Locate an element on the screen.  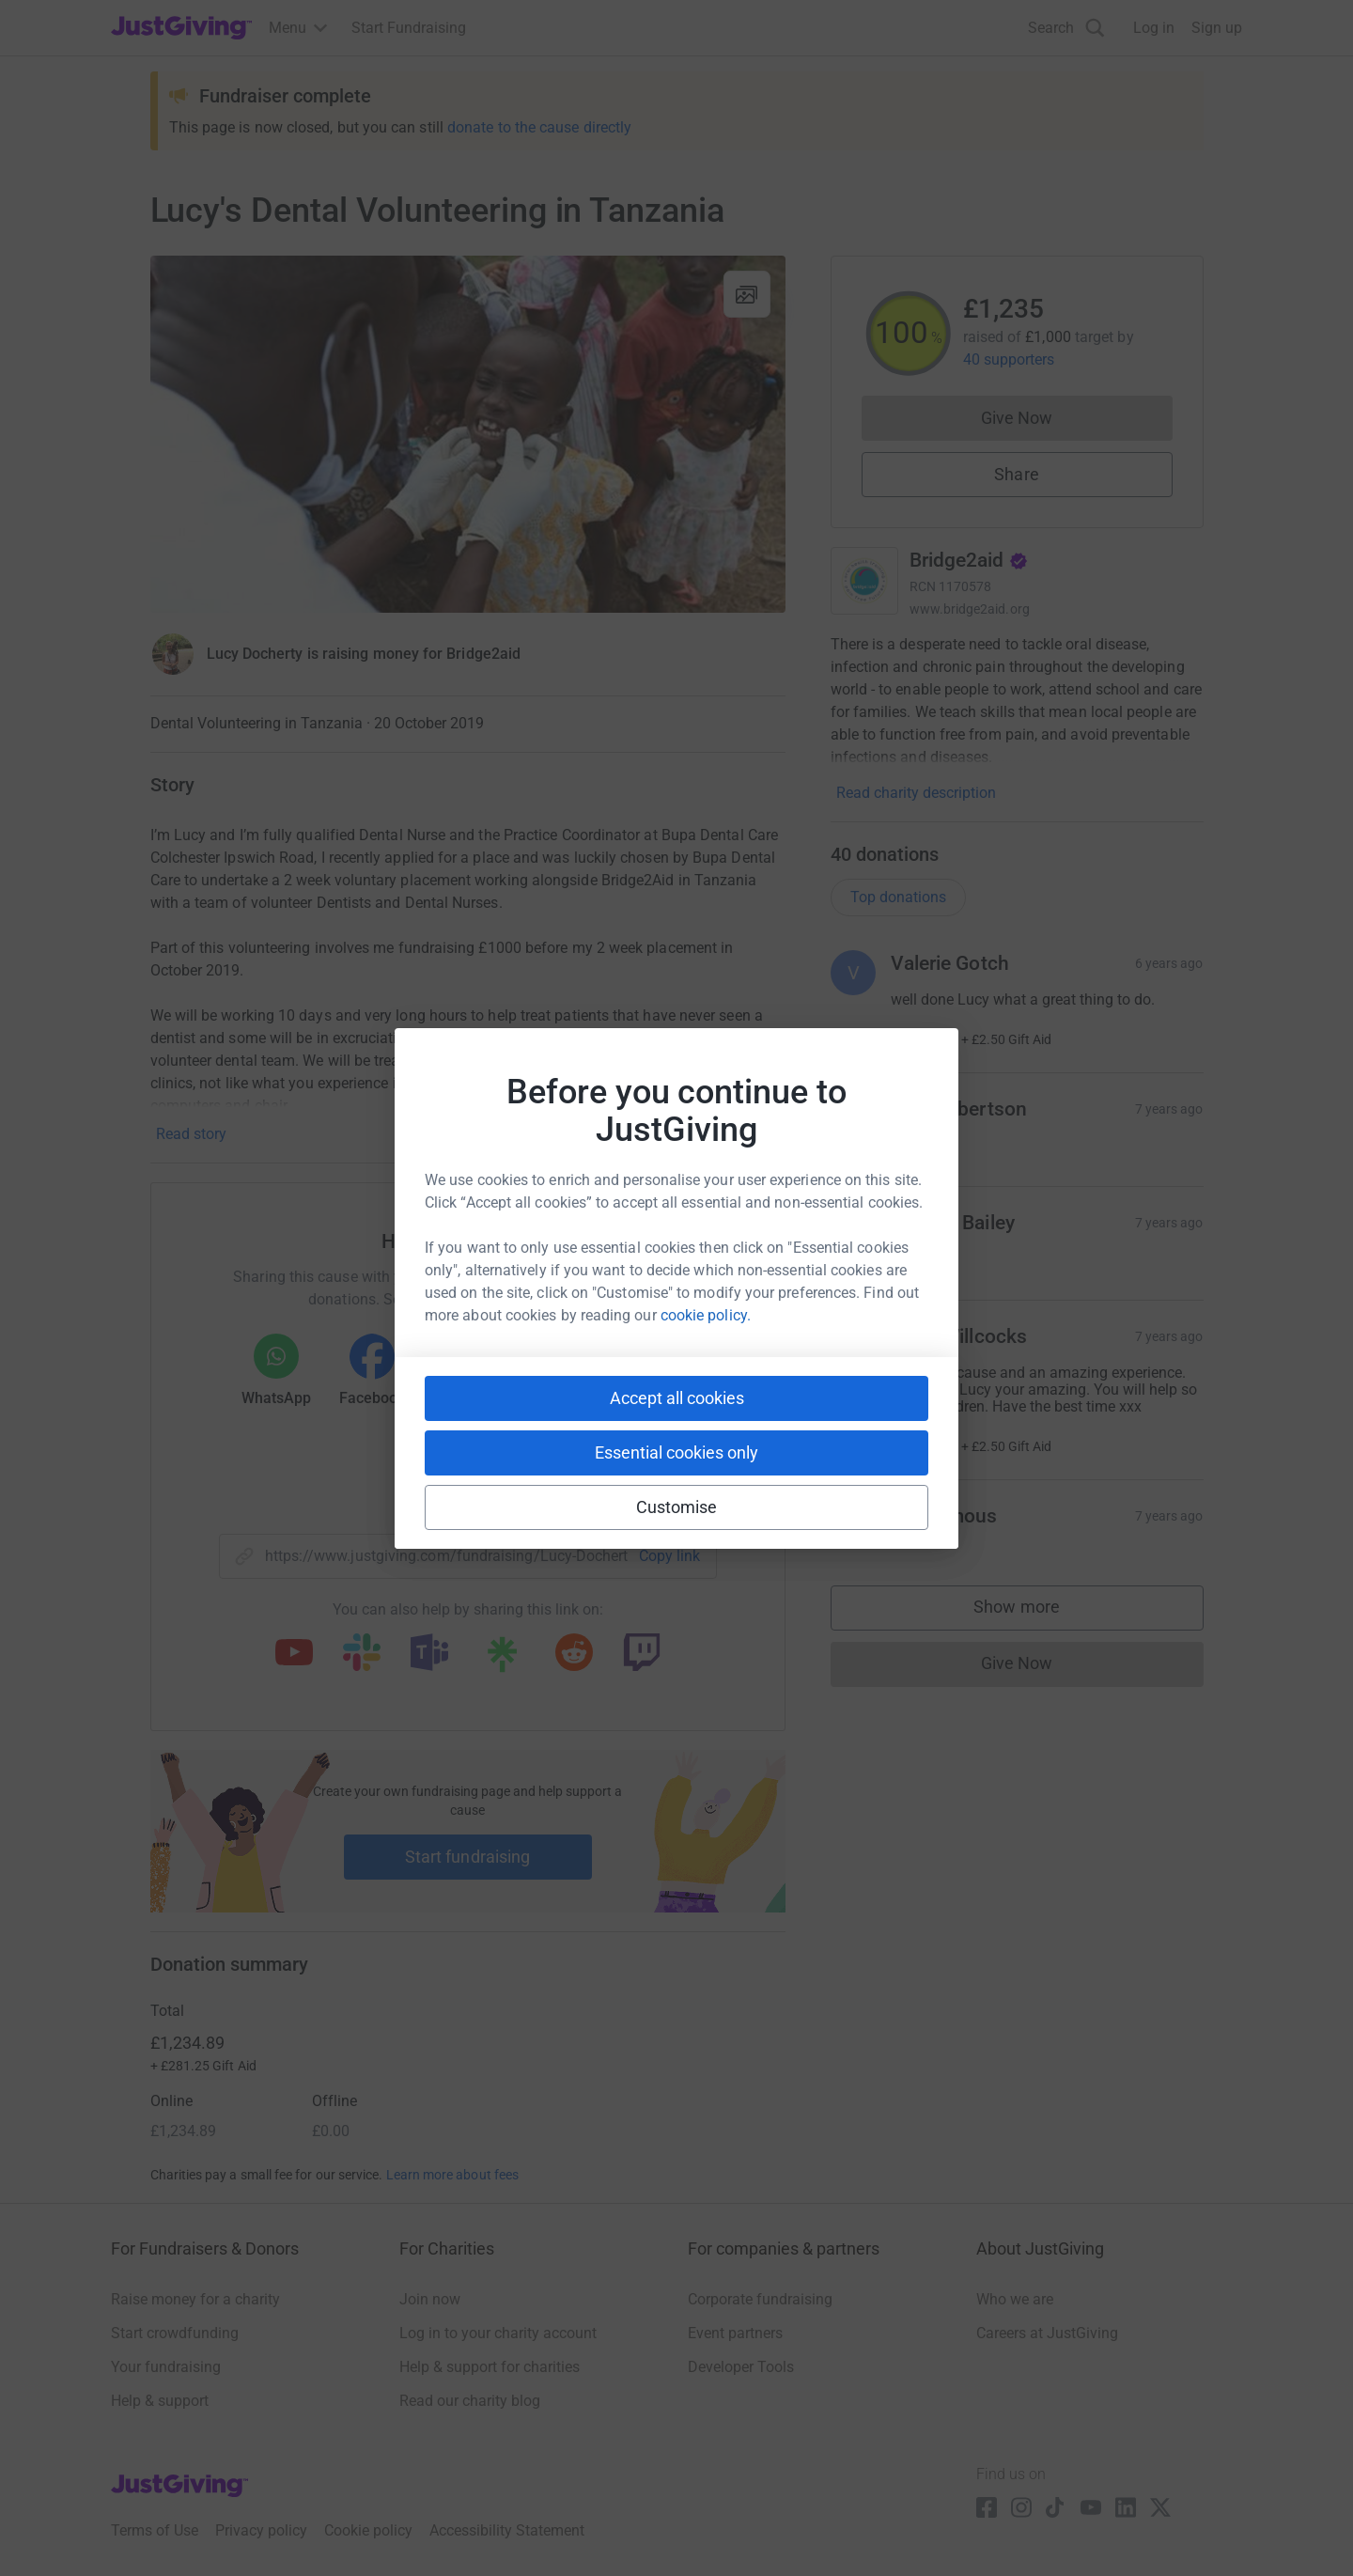
Help & support is located at coordinates (160, 2401).